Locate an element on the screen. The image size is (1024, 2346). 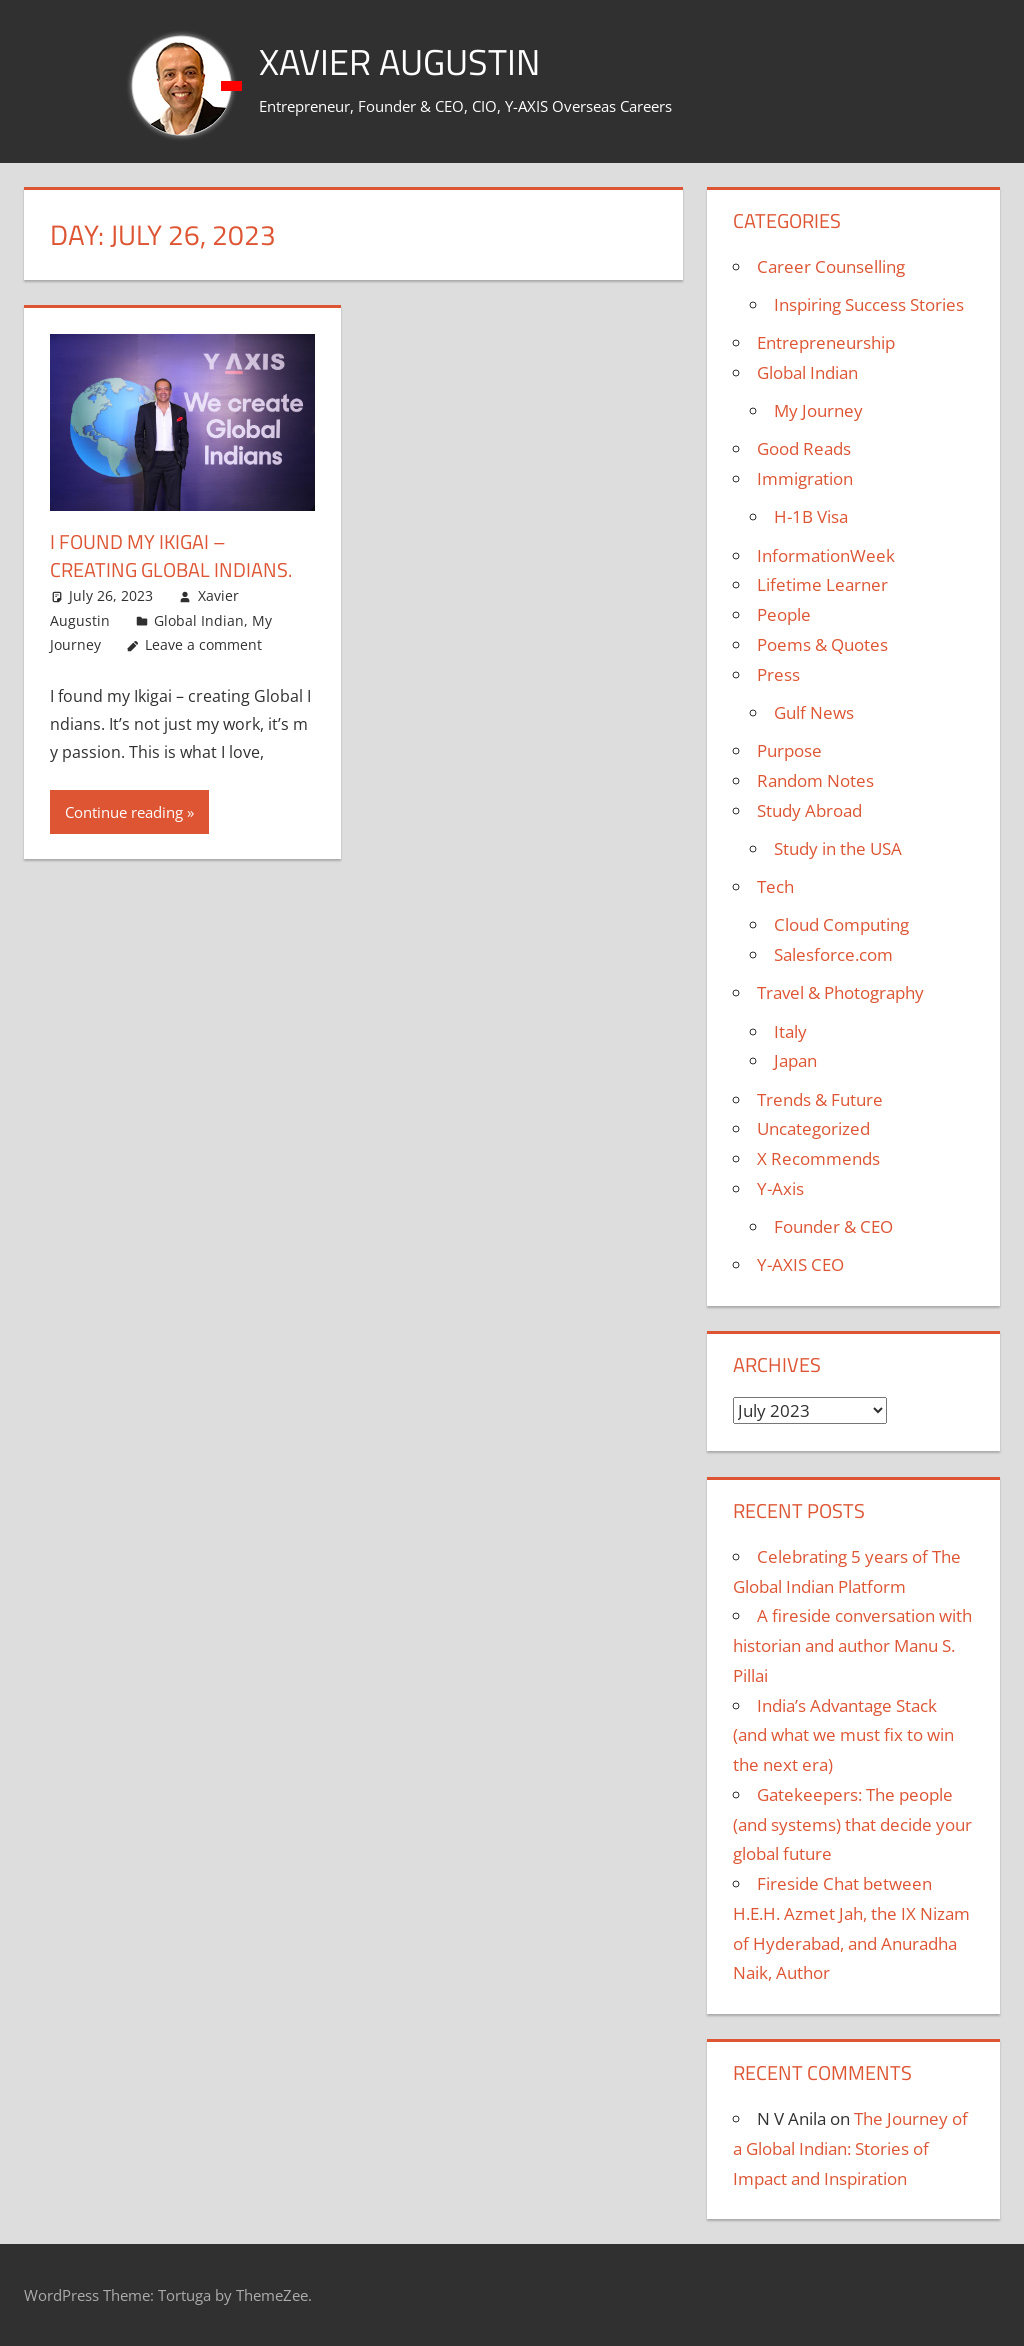
I found my Ikigai – creating Global Indians. is located at coordinates (171, 555).